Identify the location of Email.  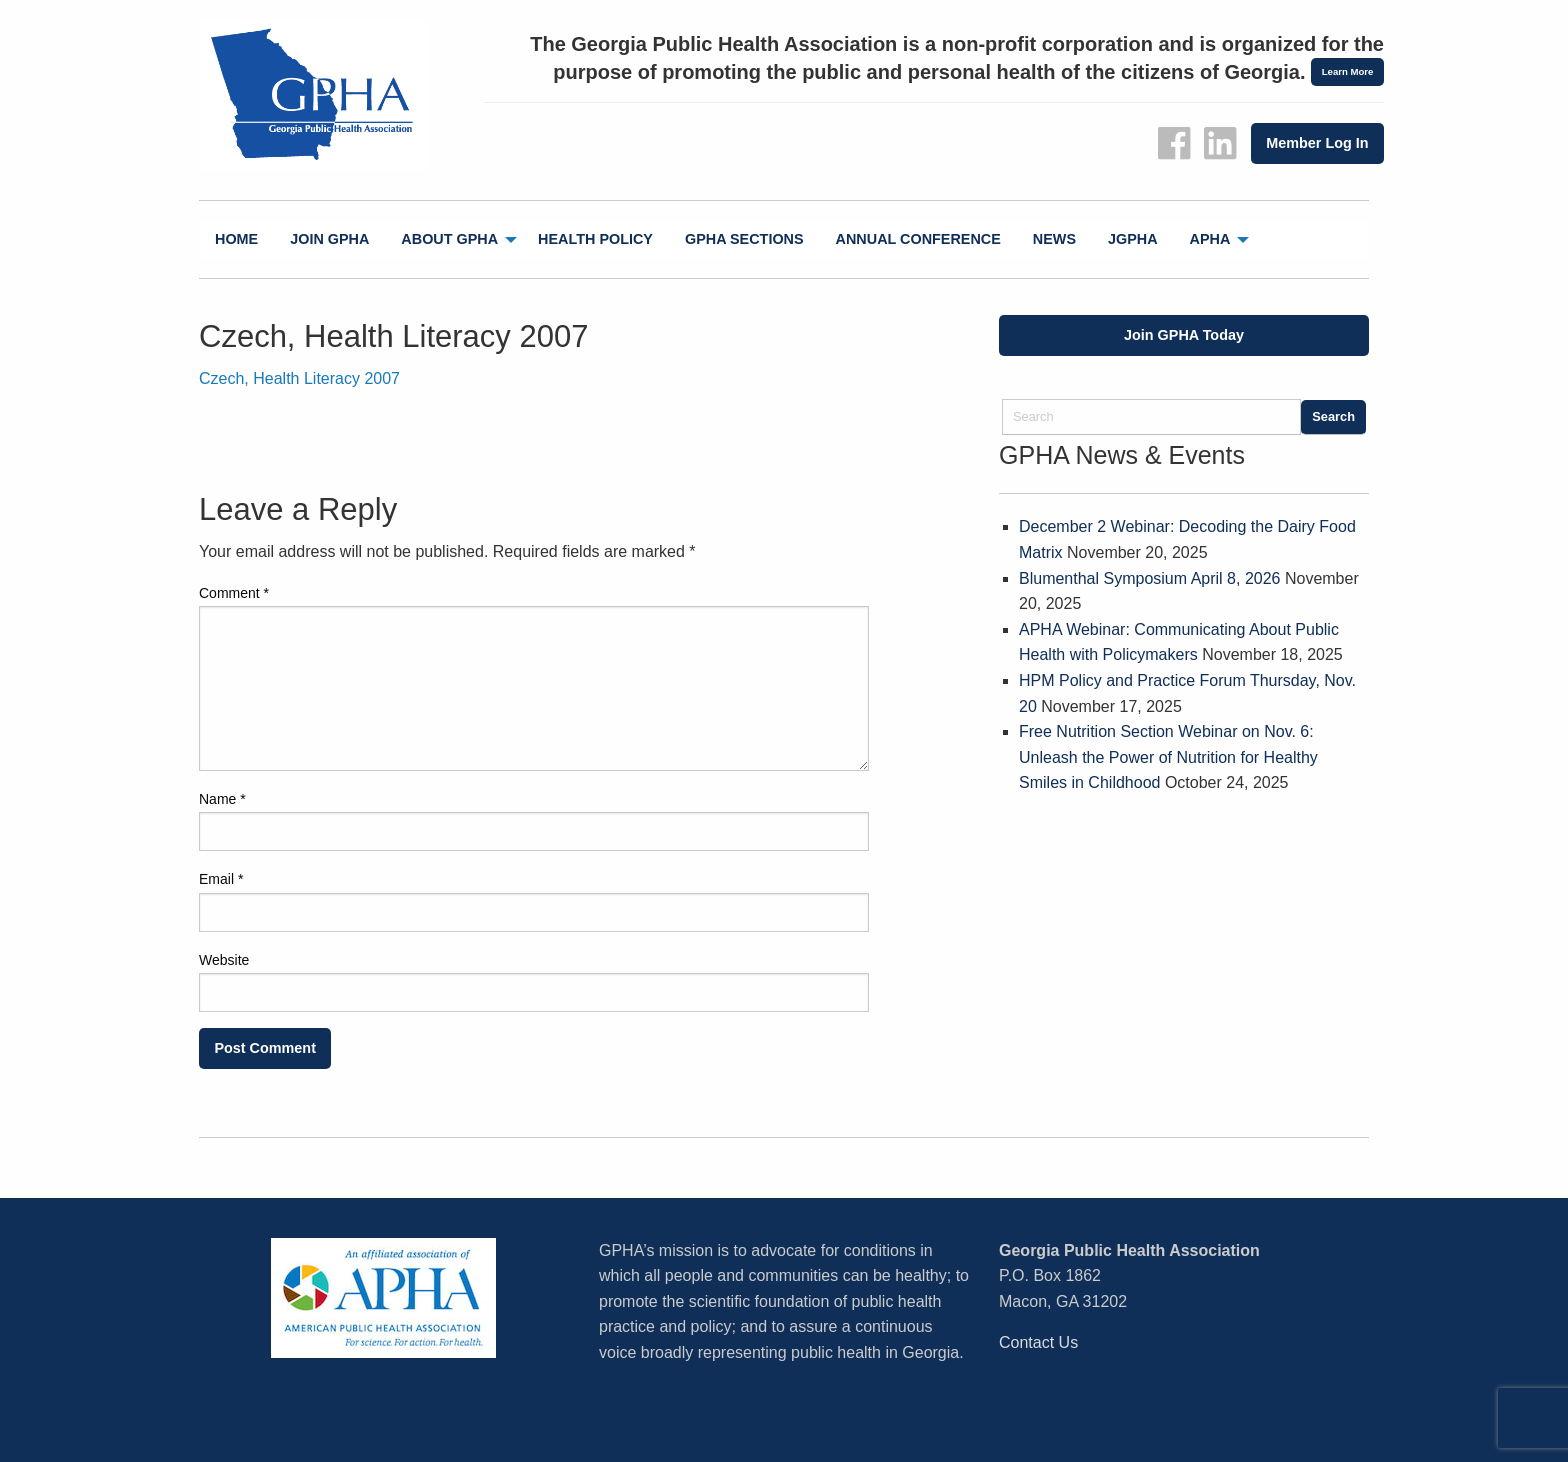
(221, 879).